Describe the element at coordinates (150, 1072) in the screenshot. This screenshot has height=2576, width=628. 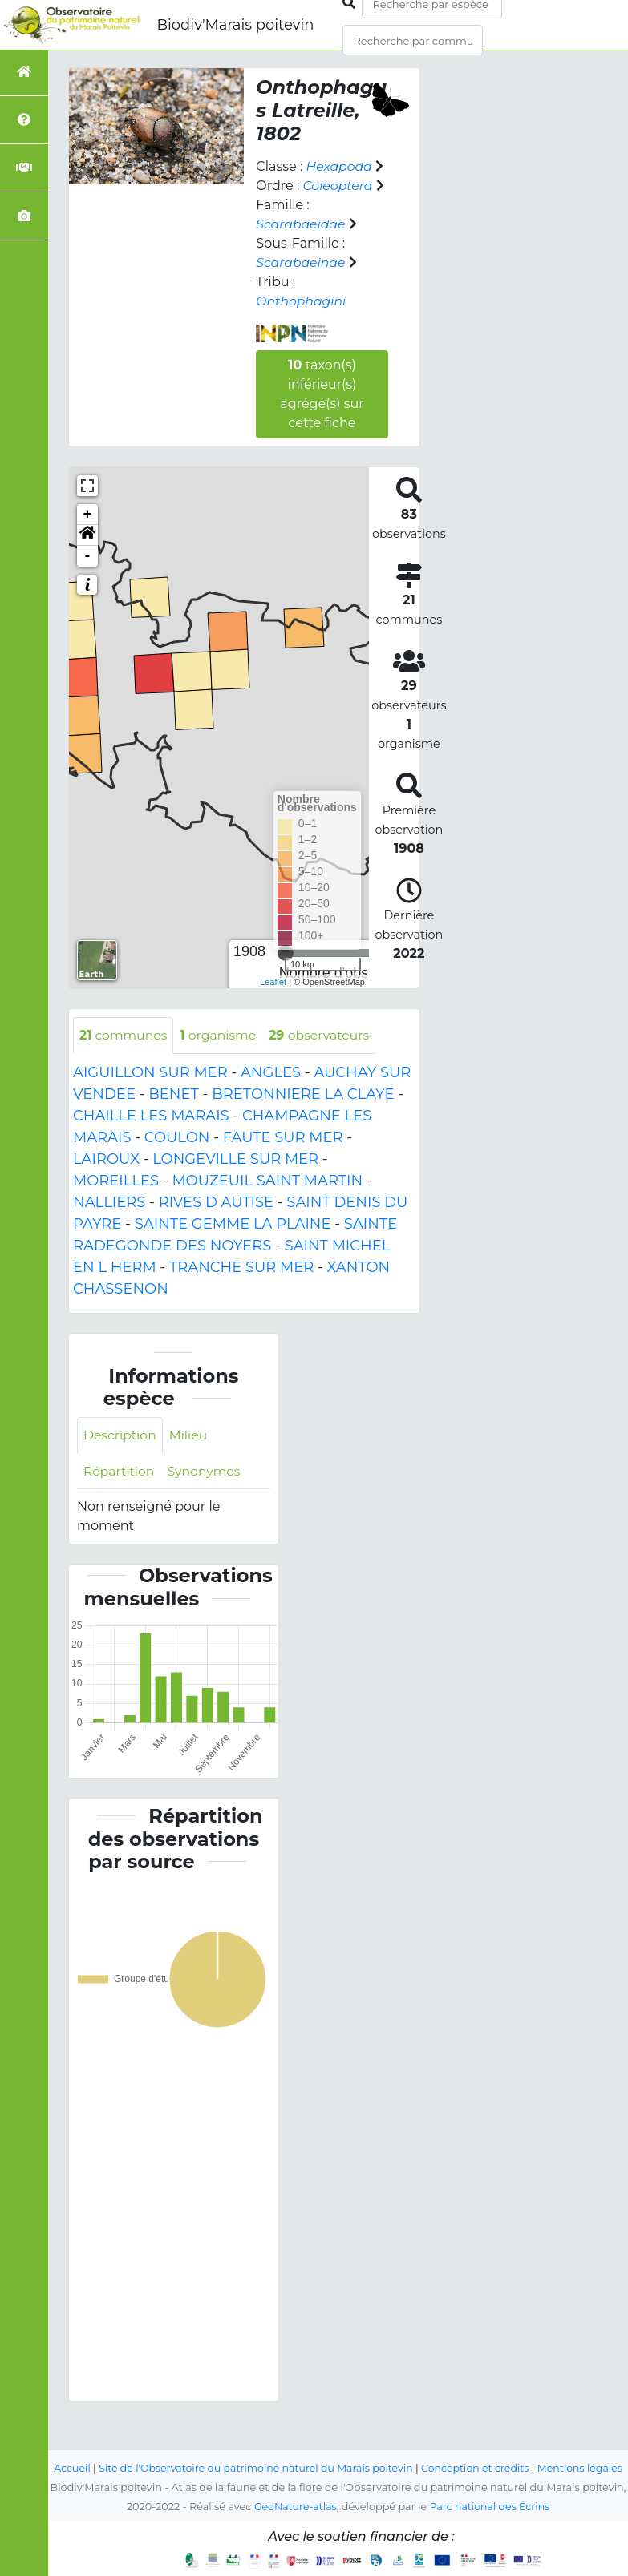
I see `AIGUILLON SUR MER` at that location.